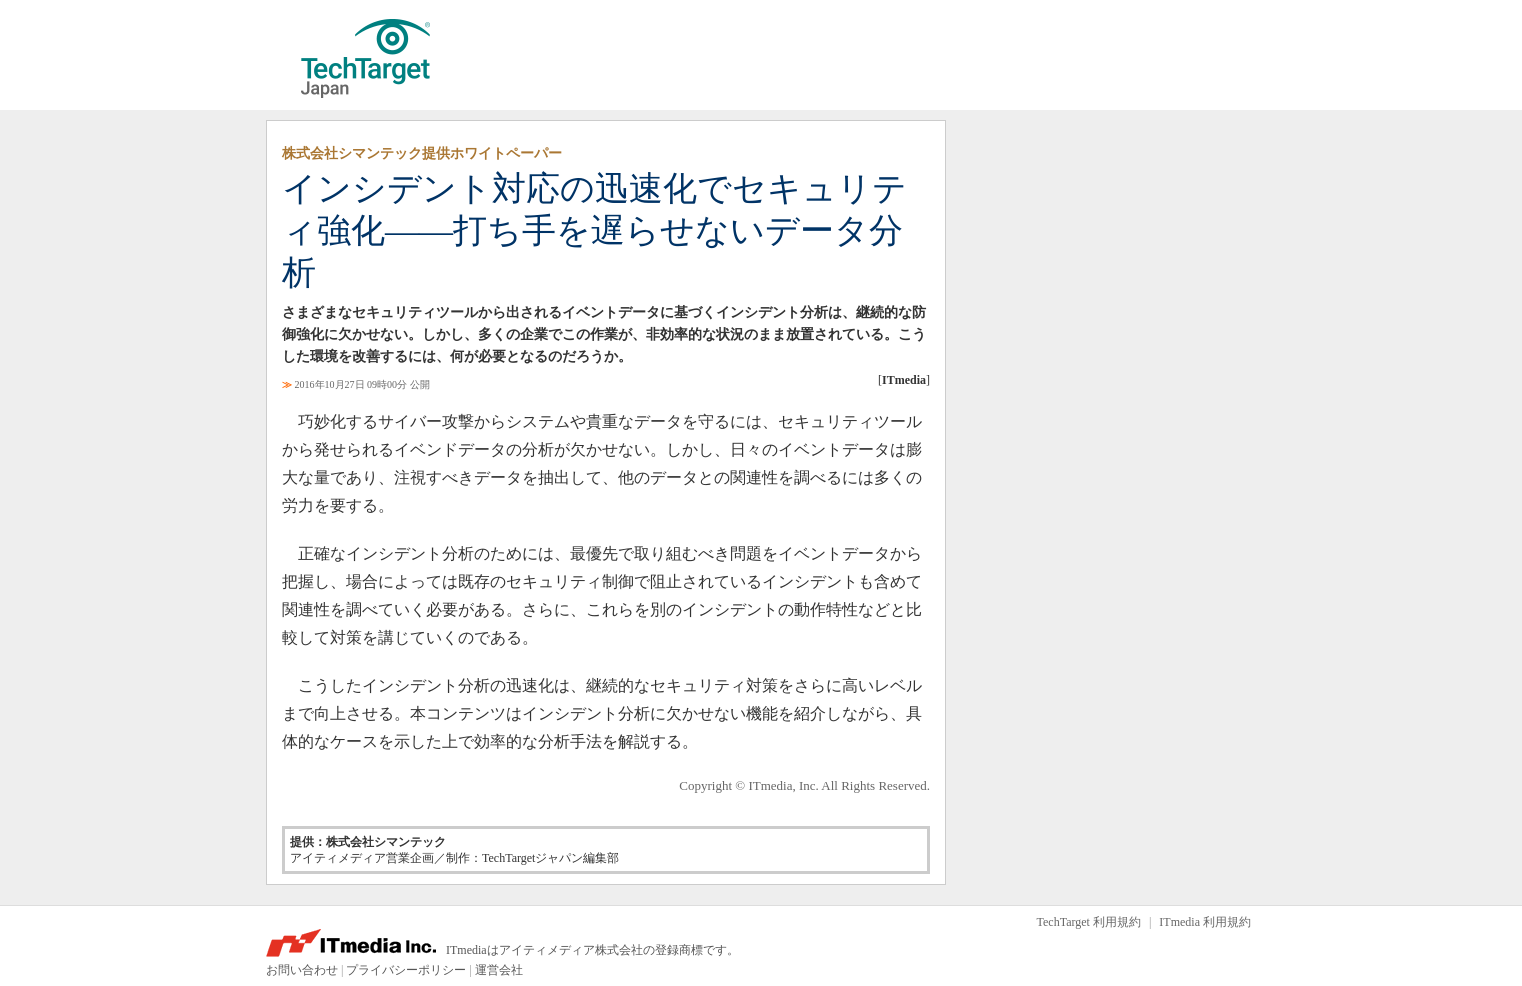 This screenshot has height=986, width=1522. Describe the element at coordinates (302, 970) in the screenshot. I see `お問い合わせ` at that location.